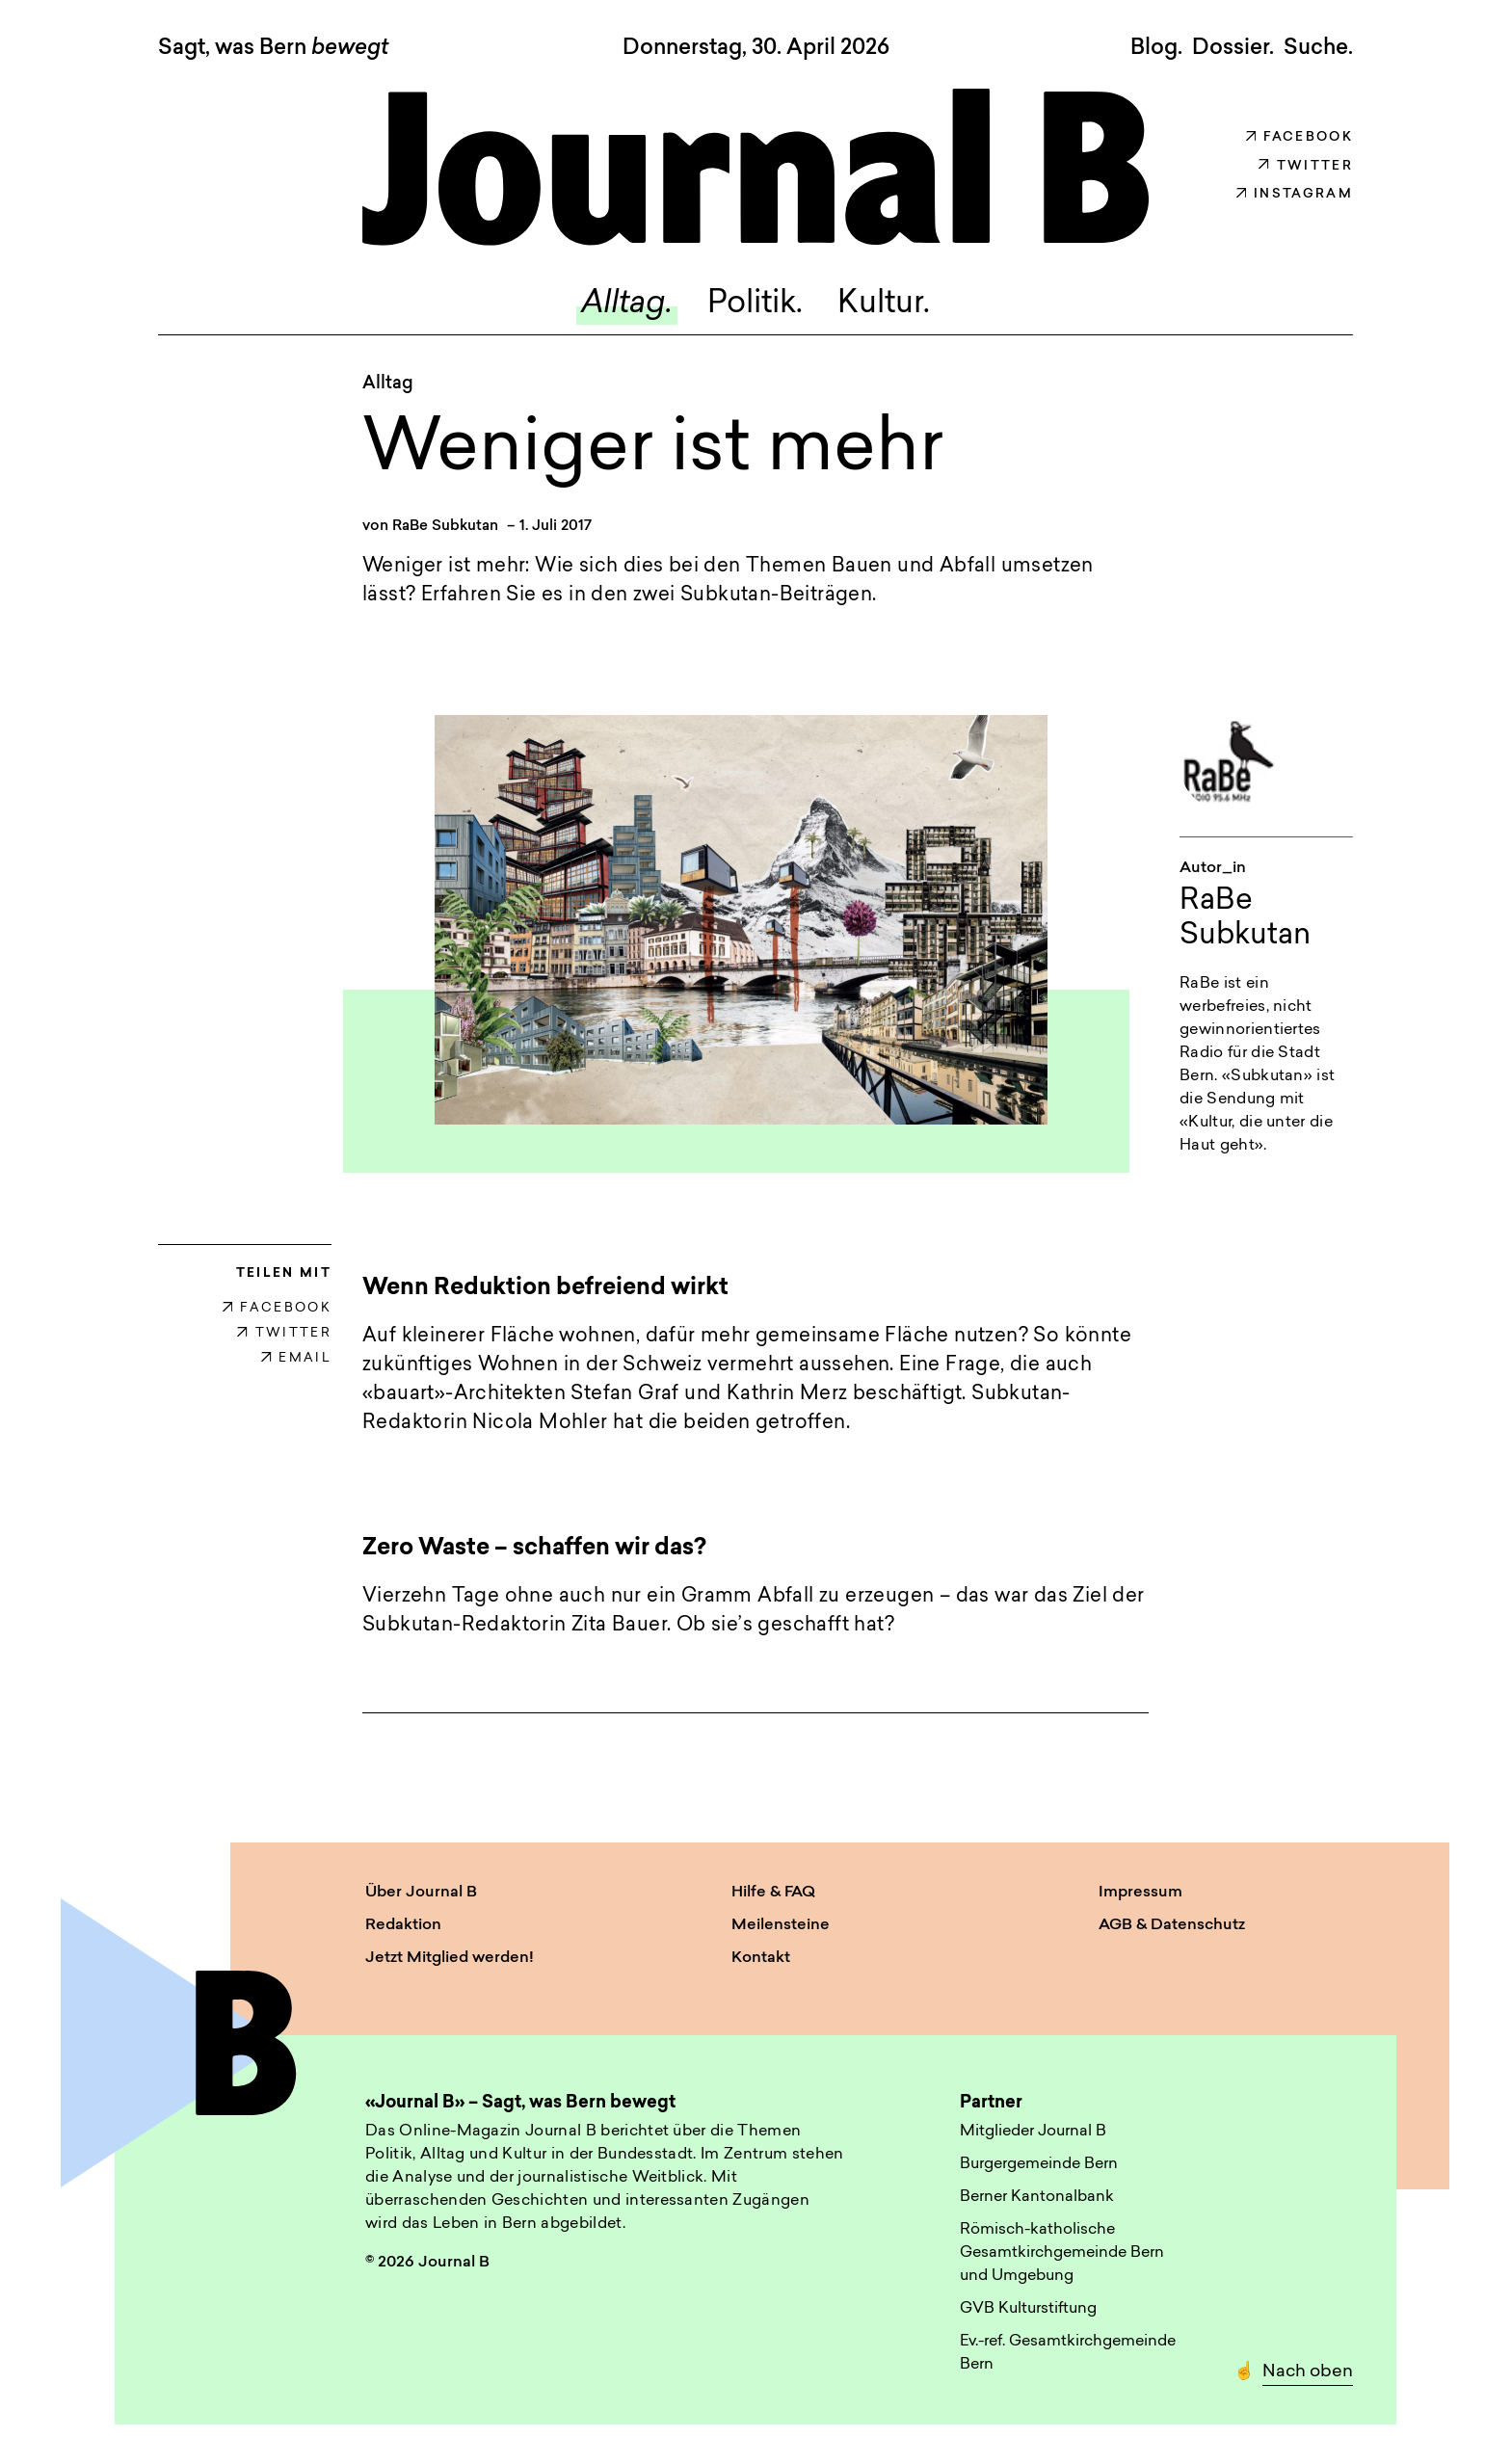  What do you see at coordinates (403, 1926) in the screenshot?
I see `Redaktion` at bounding box center [403, 1926].